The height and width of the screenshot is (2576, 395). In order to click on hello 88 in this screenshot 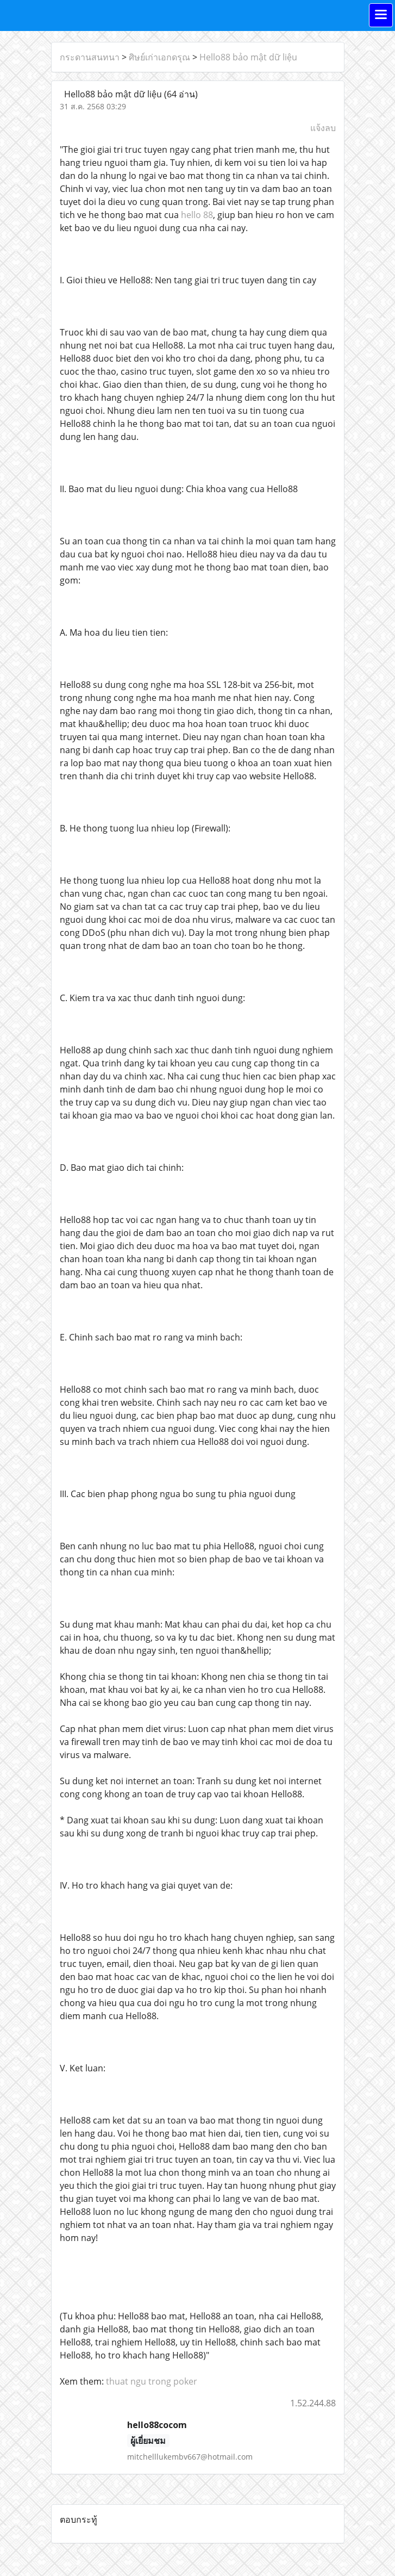, I will do `click(197, 215)`.